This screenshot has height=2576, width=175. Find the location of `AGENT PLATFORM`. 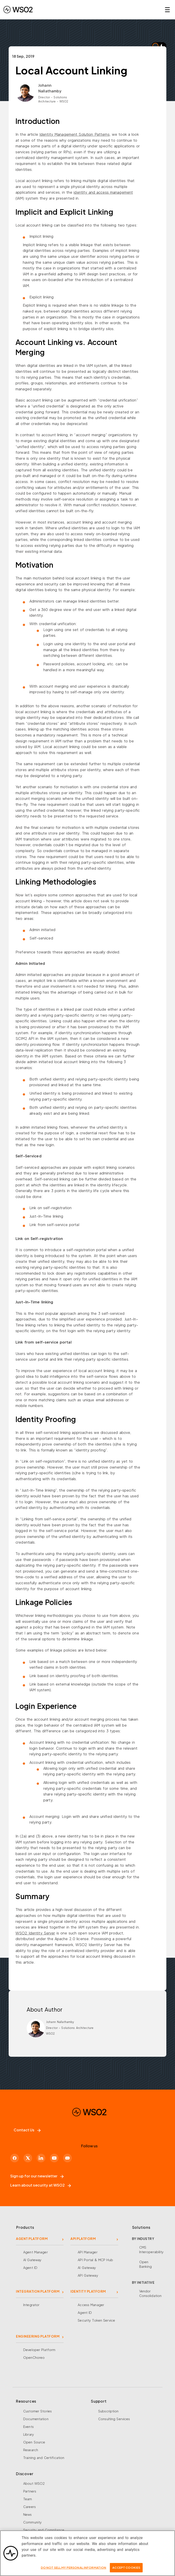

AGENT PLATFORM is located at coordinates (32, 2239).